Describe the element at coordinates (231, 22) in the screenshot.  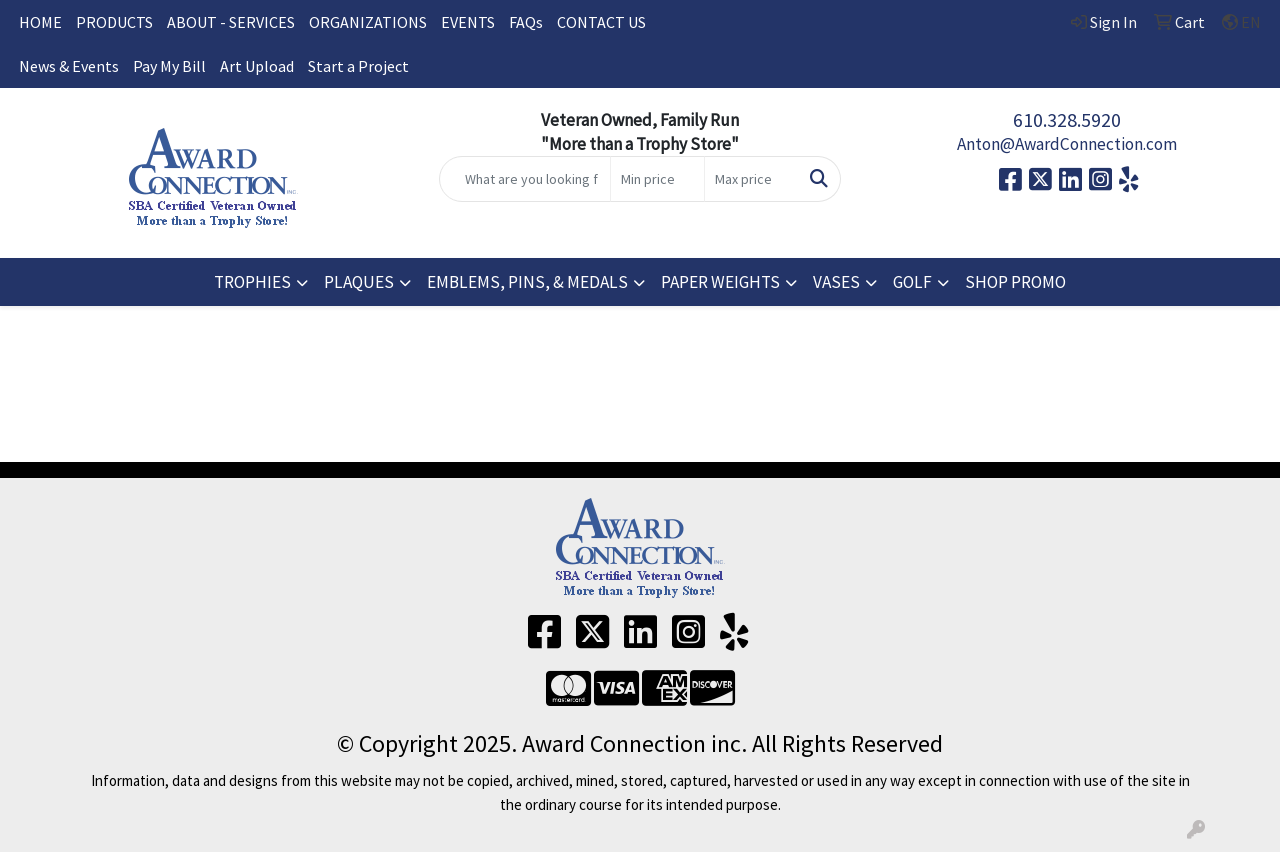
I see `ABOUT - SERVICES` at that location.